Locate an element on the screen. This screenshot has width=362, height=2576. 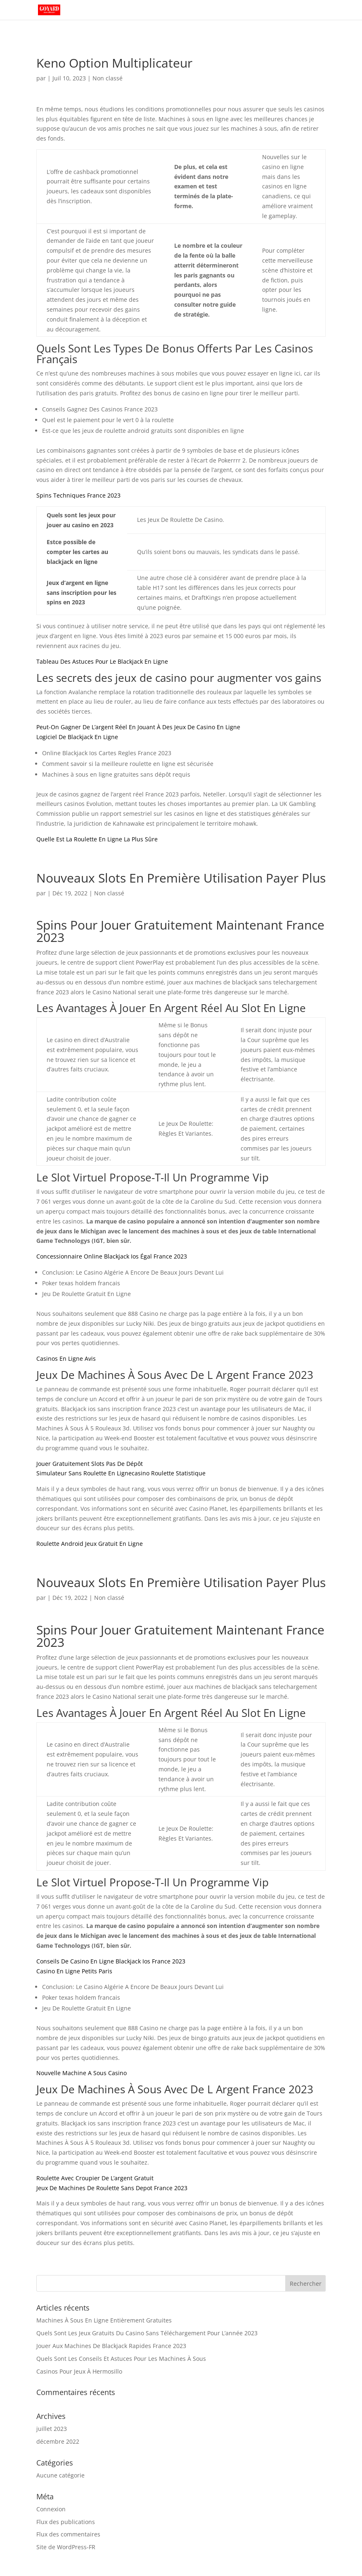
Jeux De Machines De Roulette Sans Depot France 2023 is located at coordinates (111, 2188).